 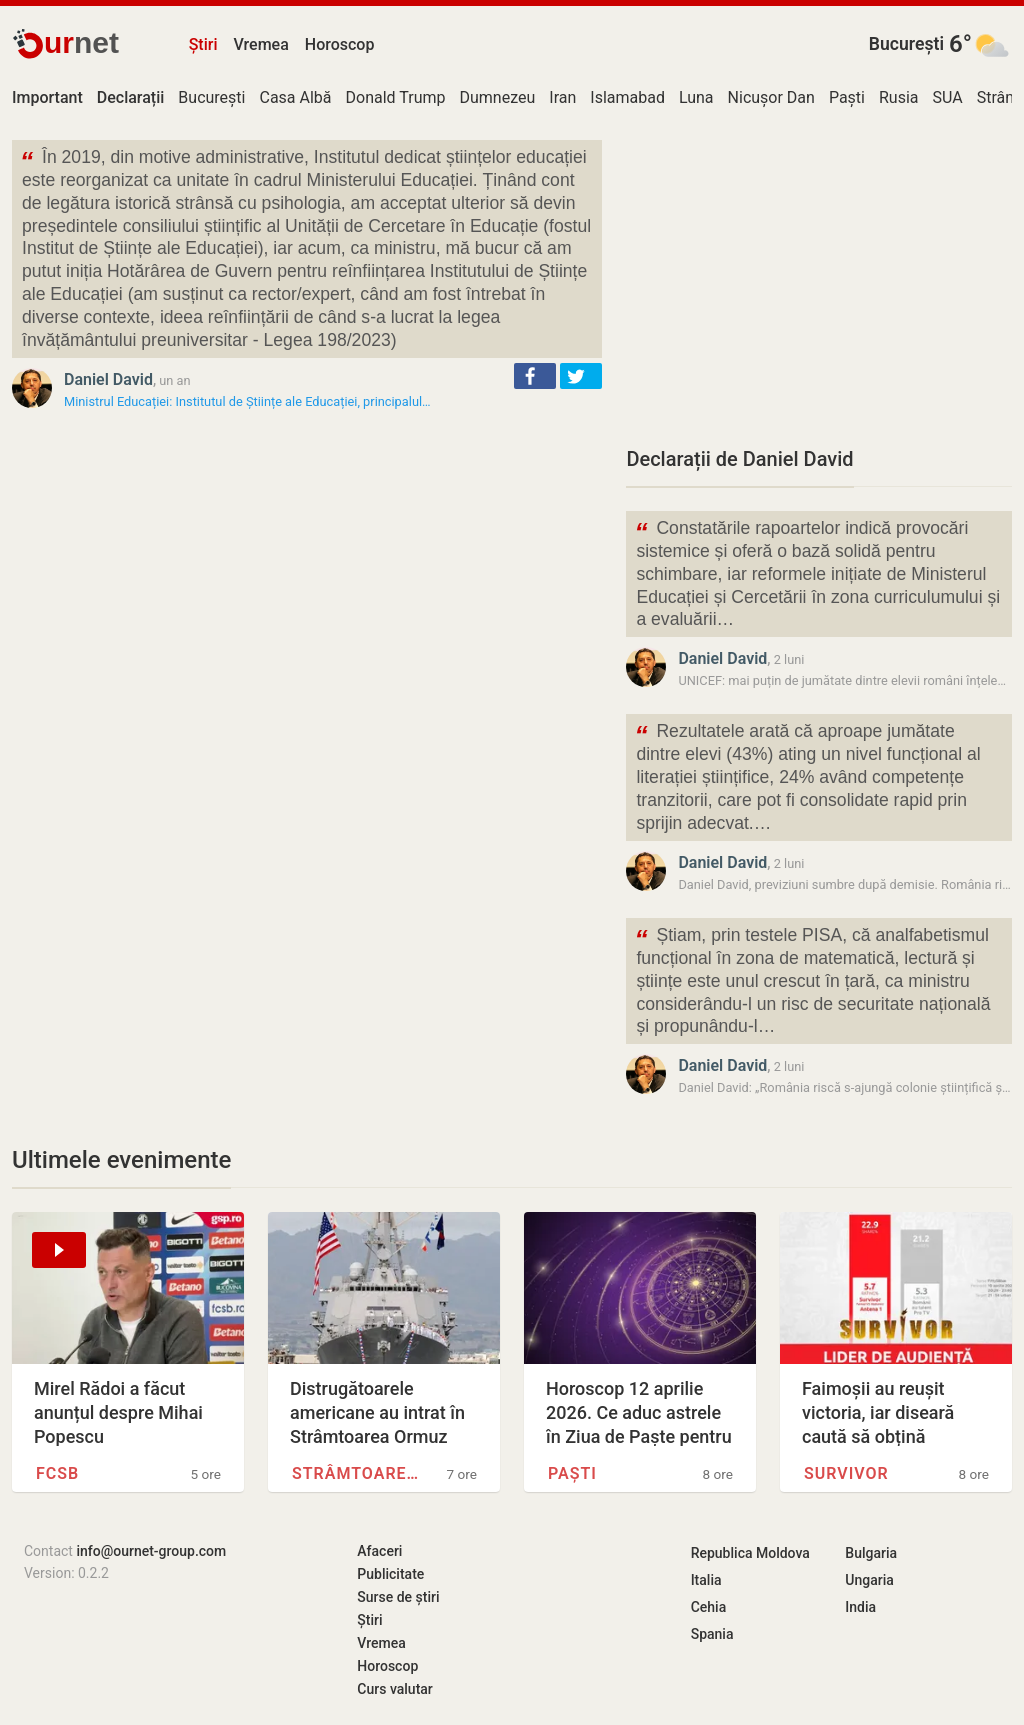 I want to click on Dumnezeu, so click(x=497, y=97).